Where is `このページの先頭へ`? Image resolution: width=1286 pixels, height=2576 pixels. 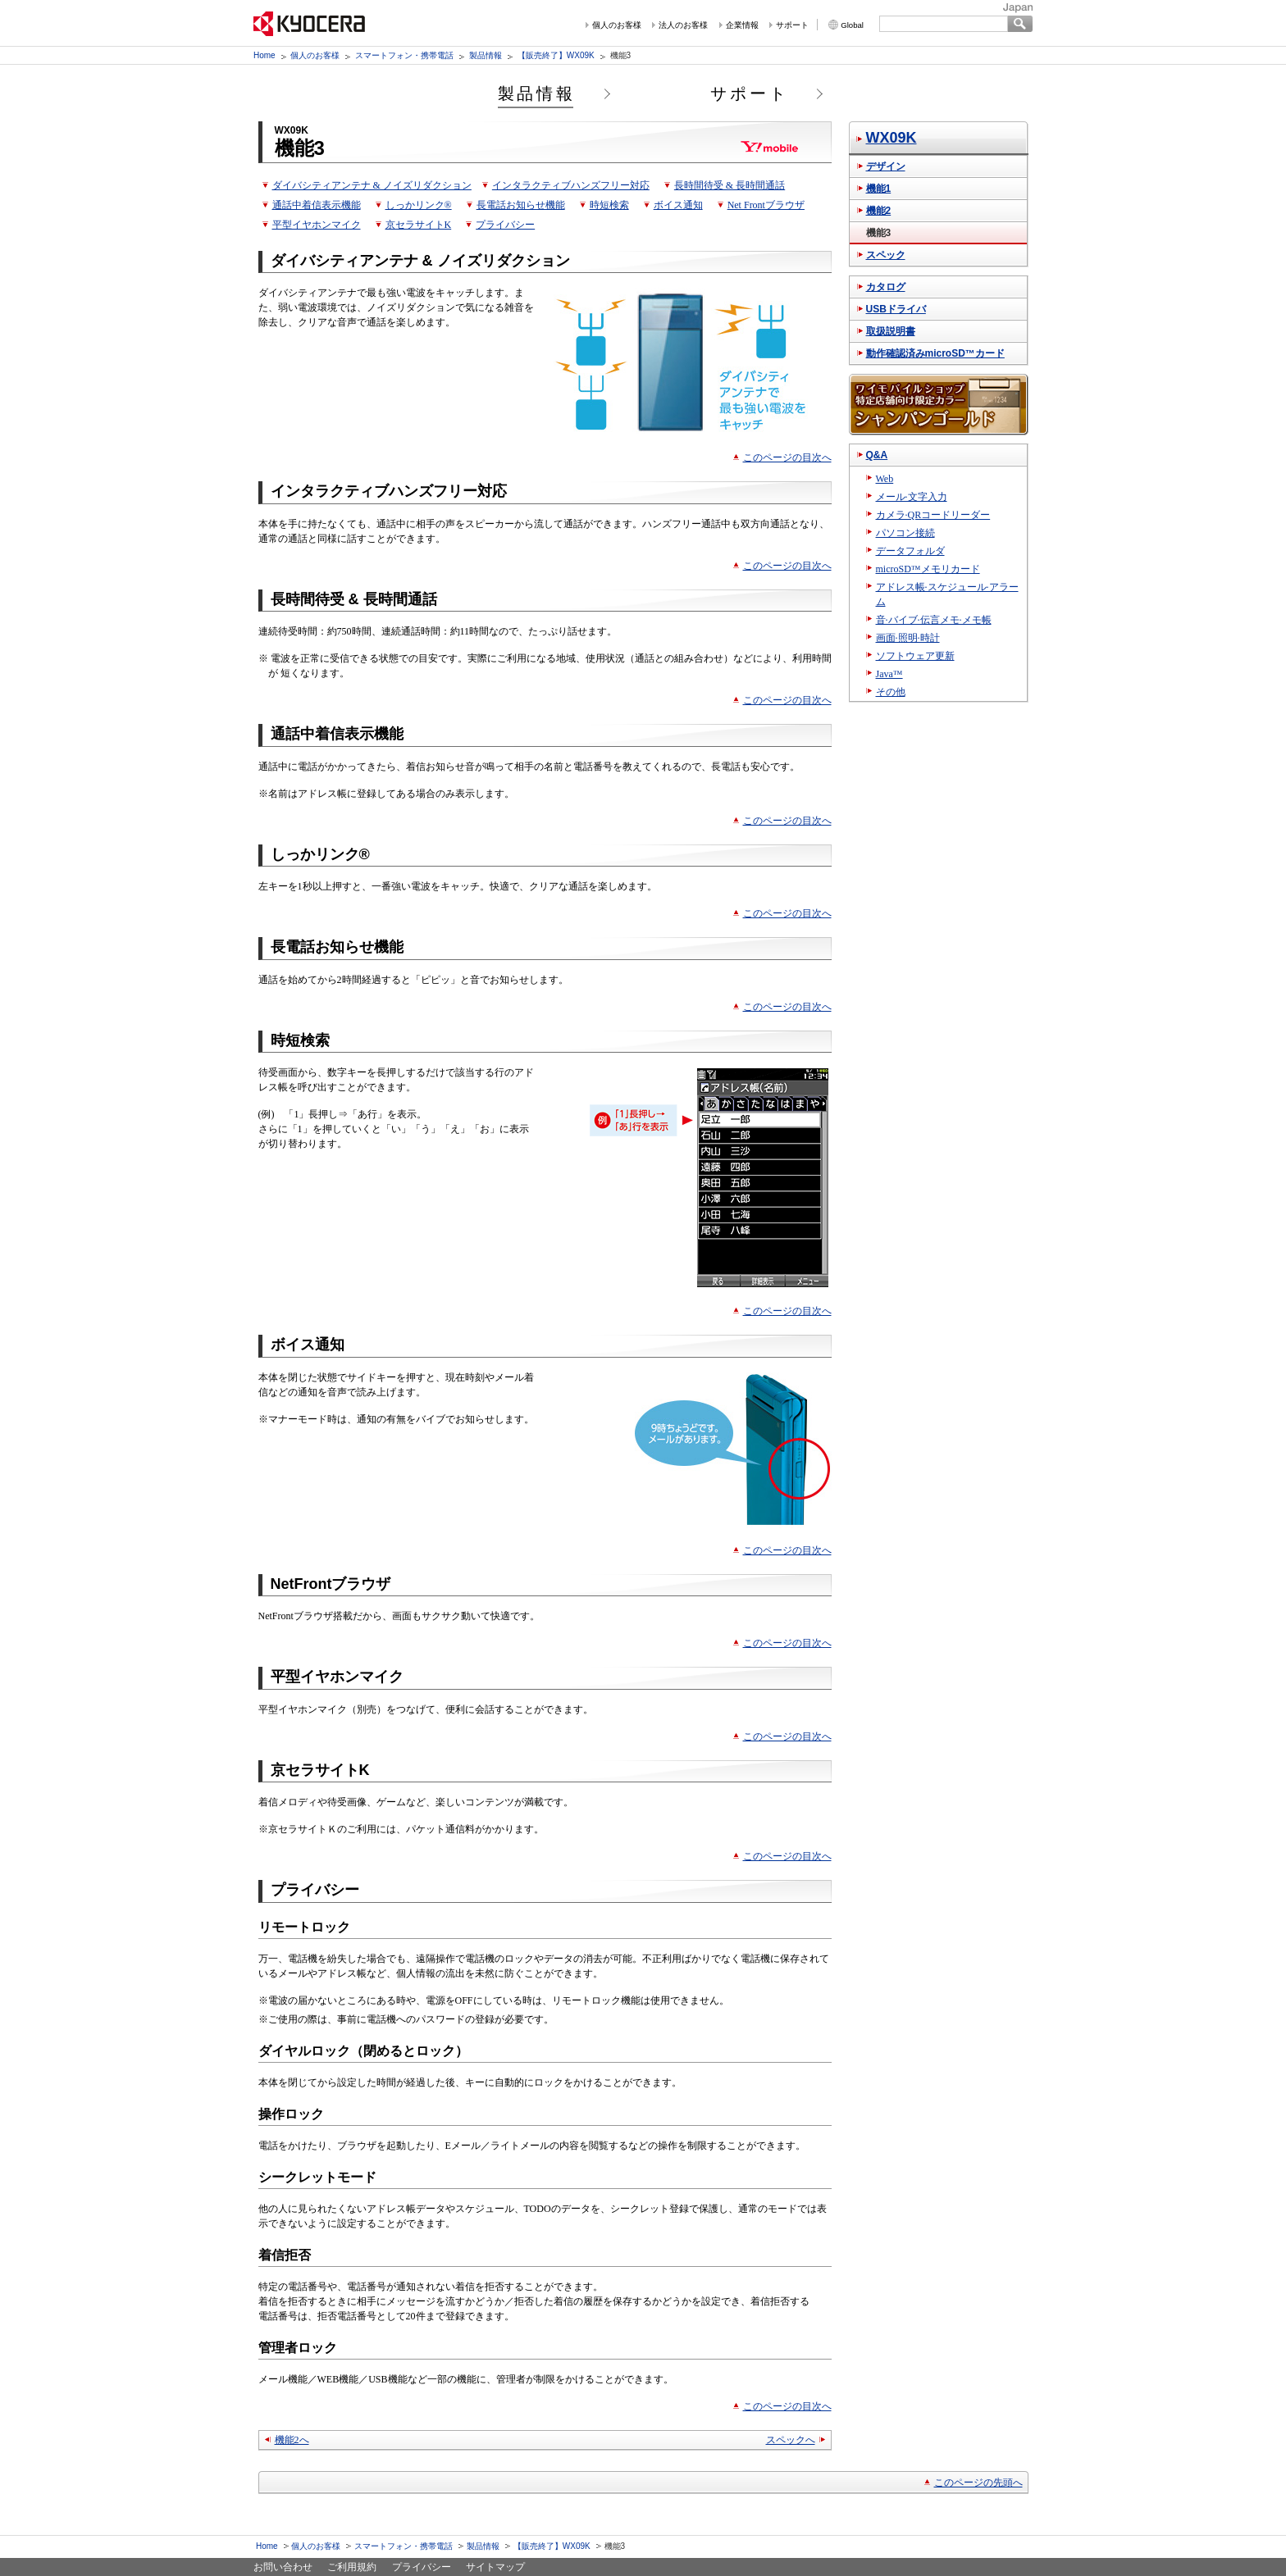 このページの先頭へ is located at coordinates (978, 2482).